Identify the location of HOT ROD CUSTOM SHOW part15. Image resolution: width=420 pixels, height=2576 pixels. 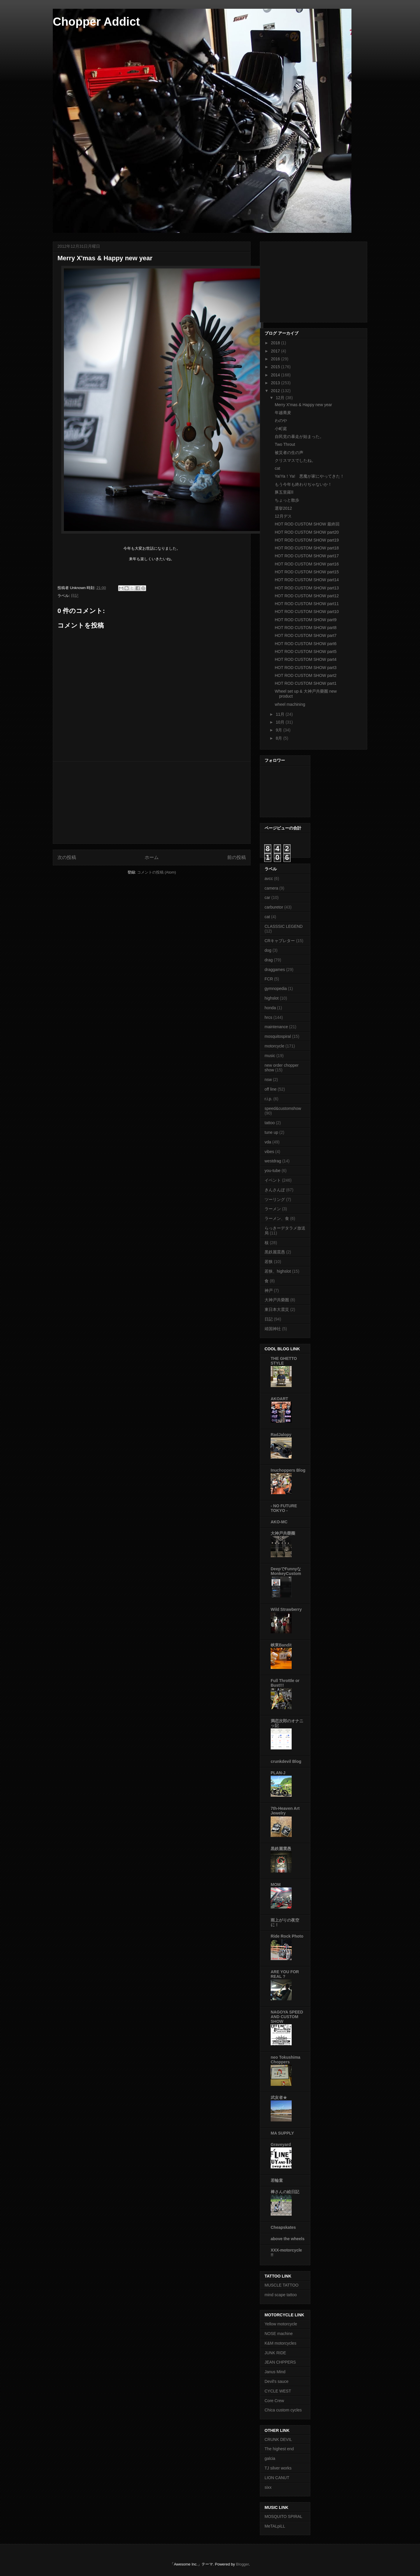
(307, 572).